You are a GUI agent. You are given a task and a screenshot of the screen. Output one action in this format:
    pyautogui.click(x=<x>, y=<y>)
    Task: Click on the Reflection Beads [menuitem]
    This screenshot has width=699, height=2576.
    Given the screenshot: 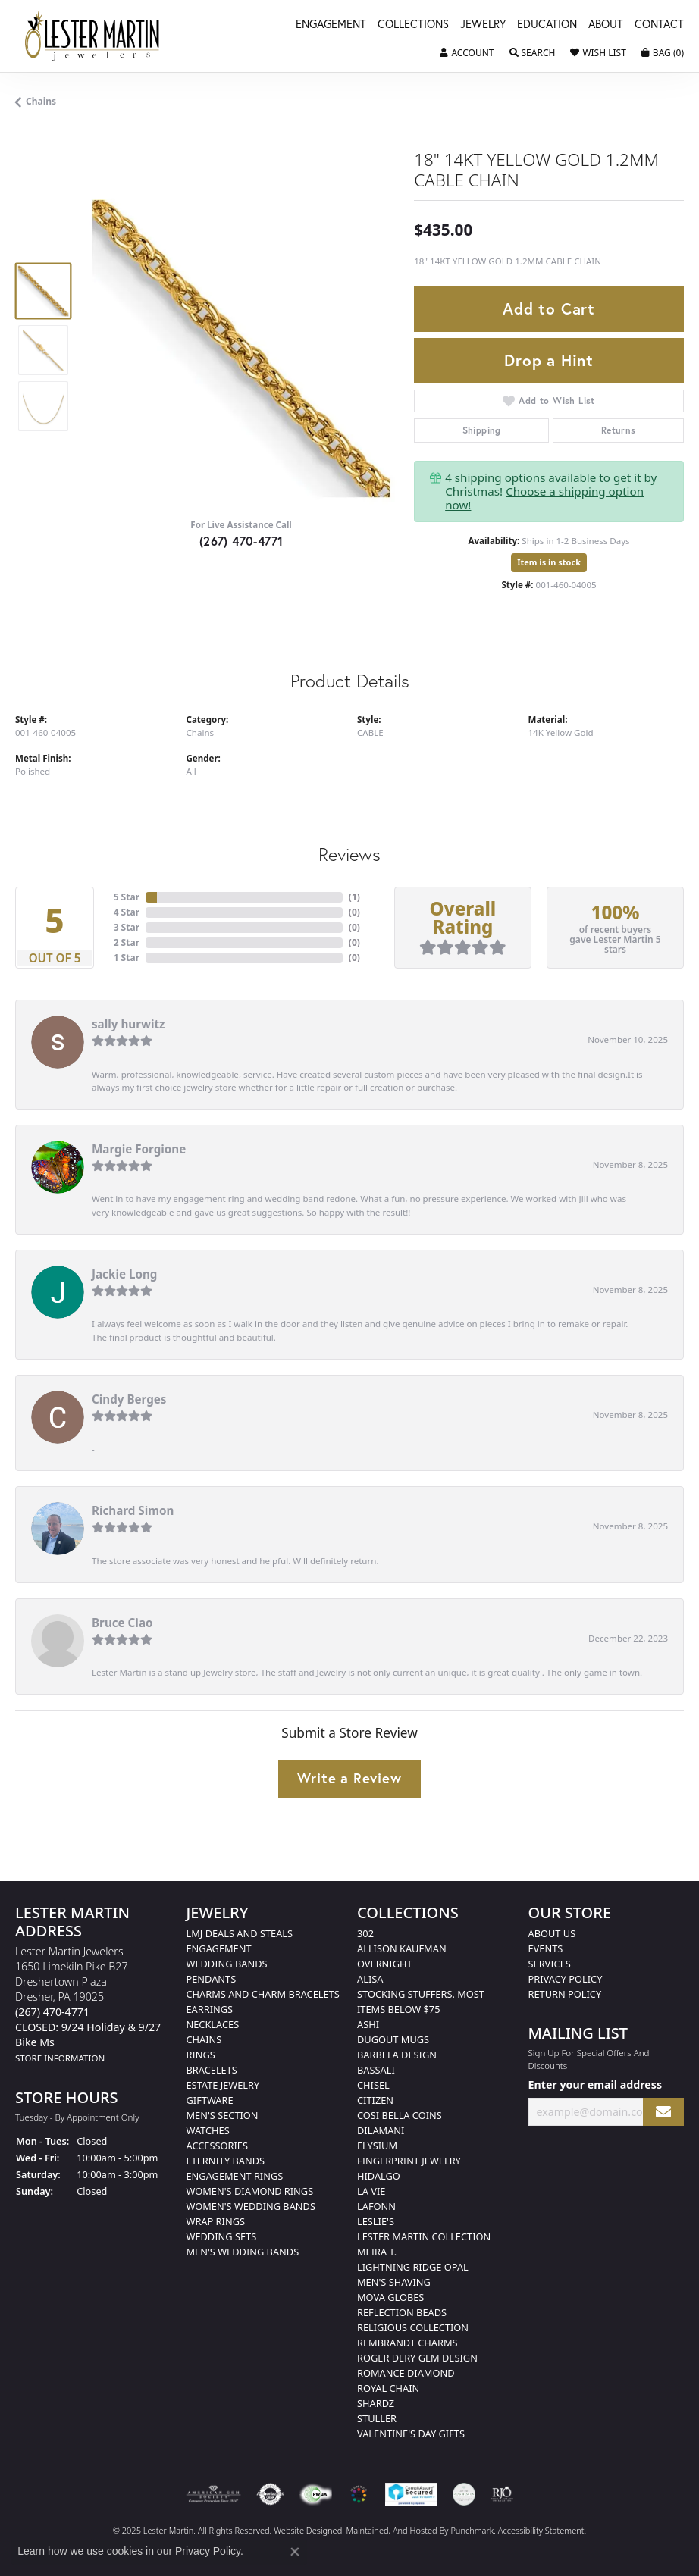 What is the action you would take?
    pyautogui.click(x=402, y=2312)
    